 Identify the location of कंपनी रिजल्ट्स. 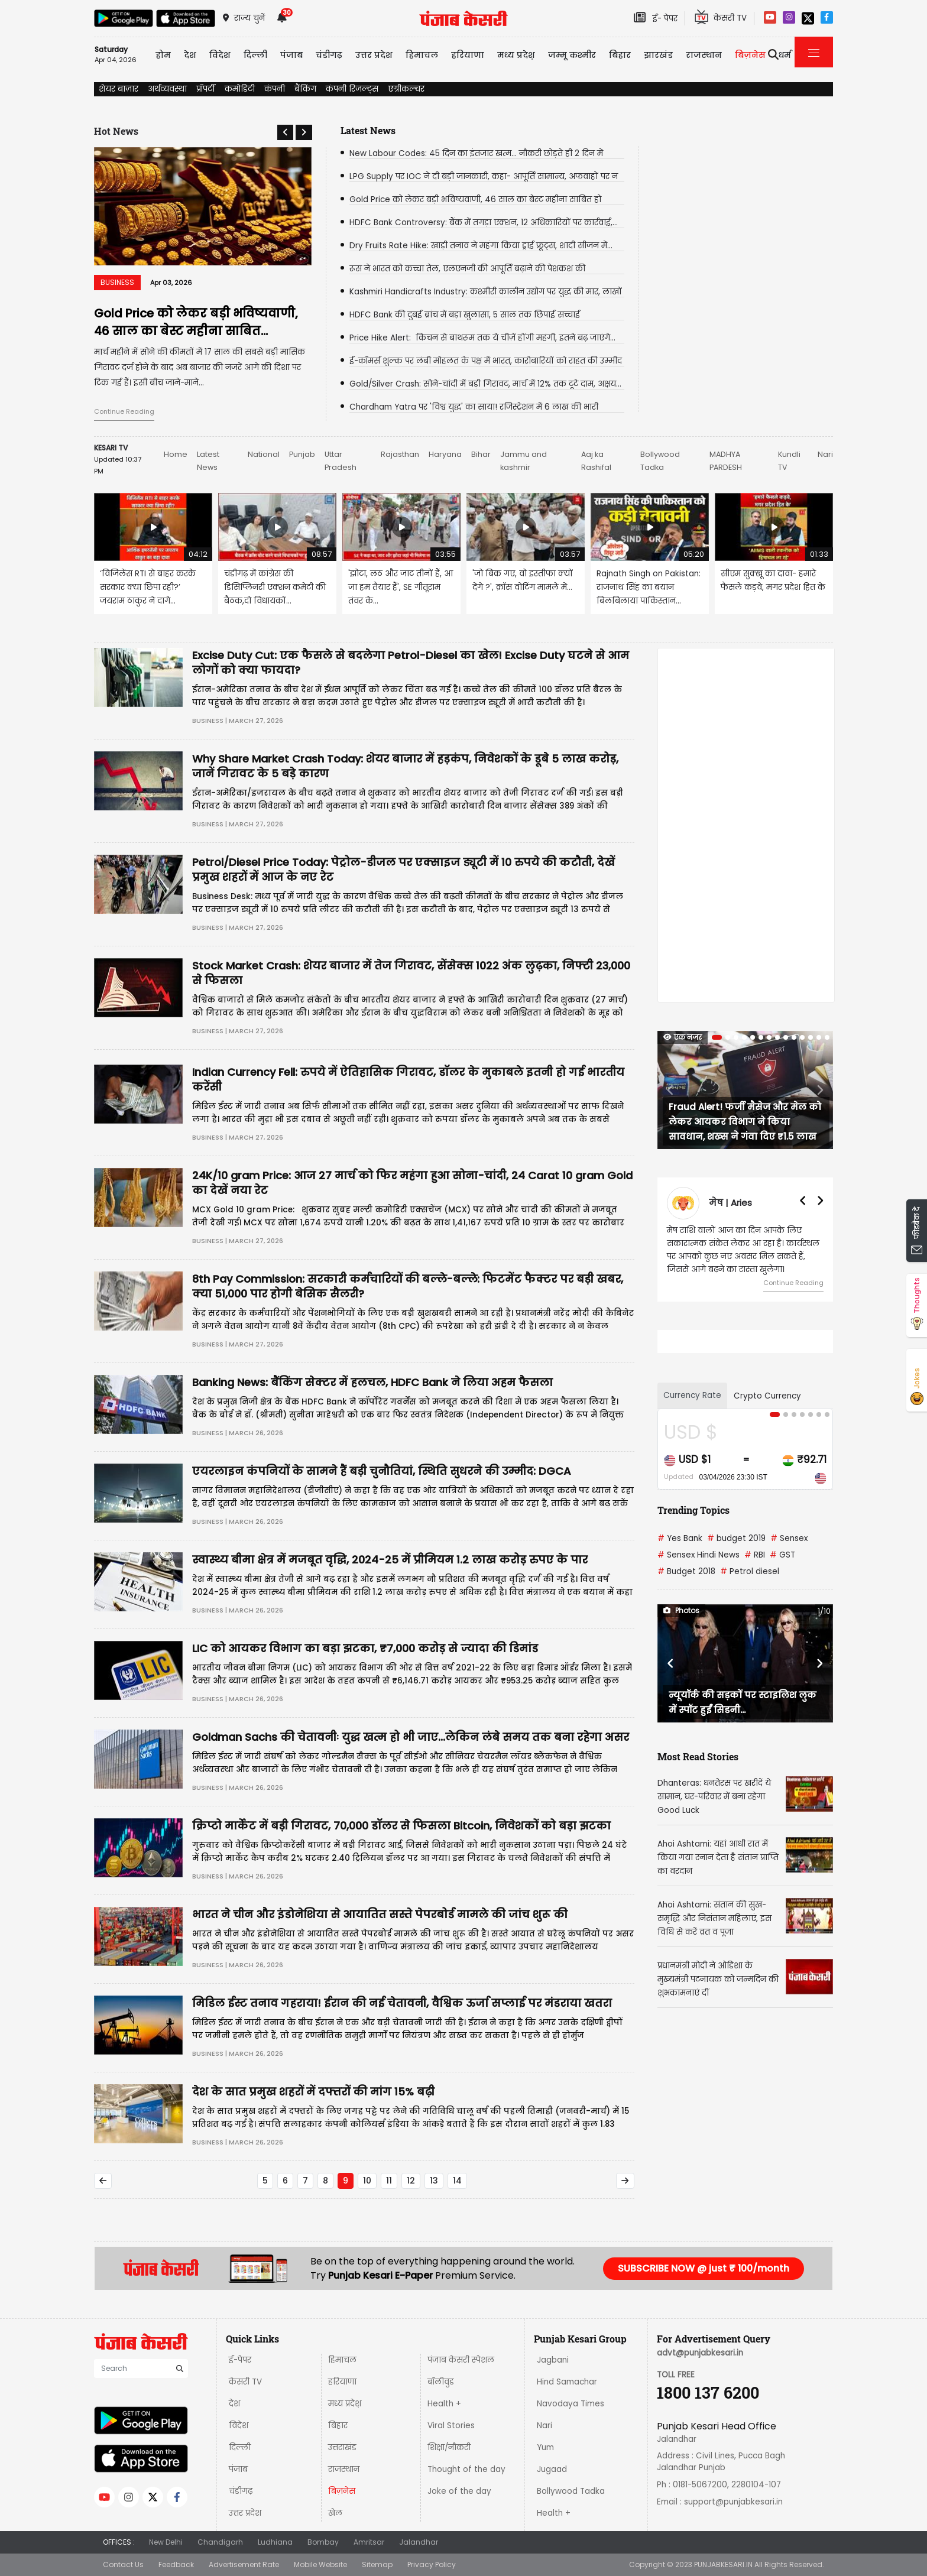
(352, 89).